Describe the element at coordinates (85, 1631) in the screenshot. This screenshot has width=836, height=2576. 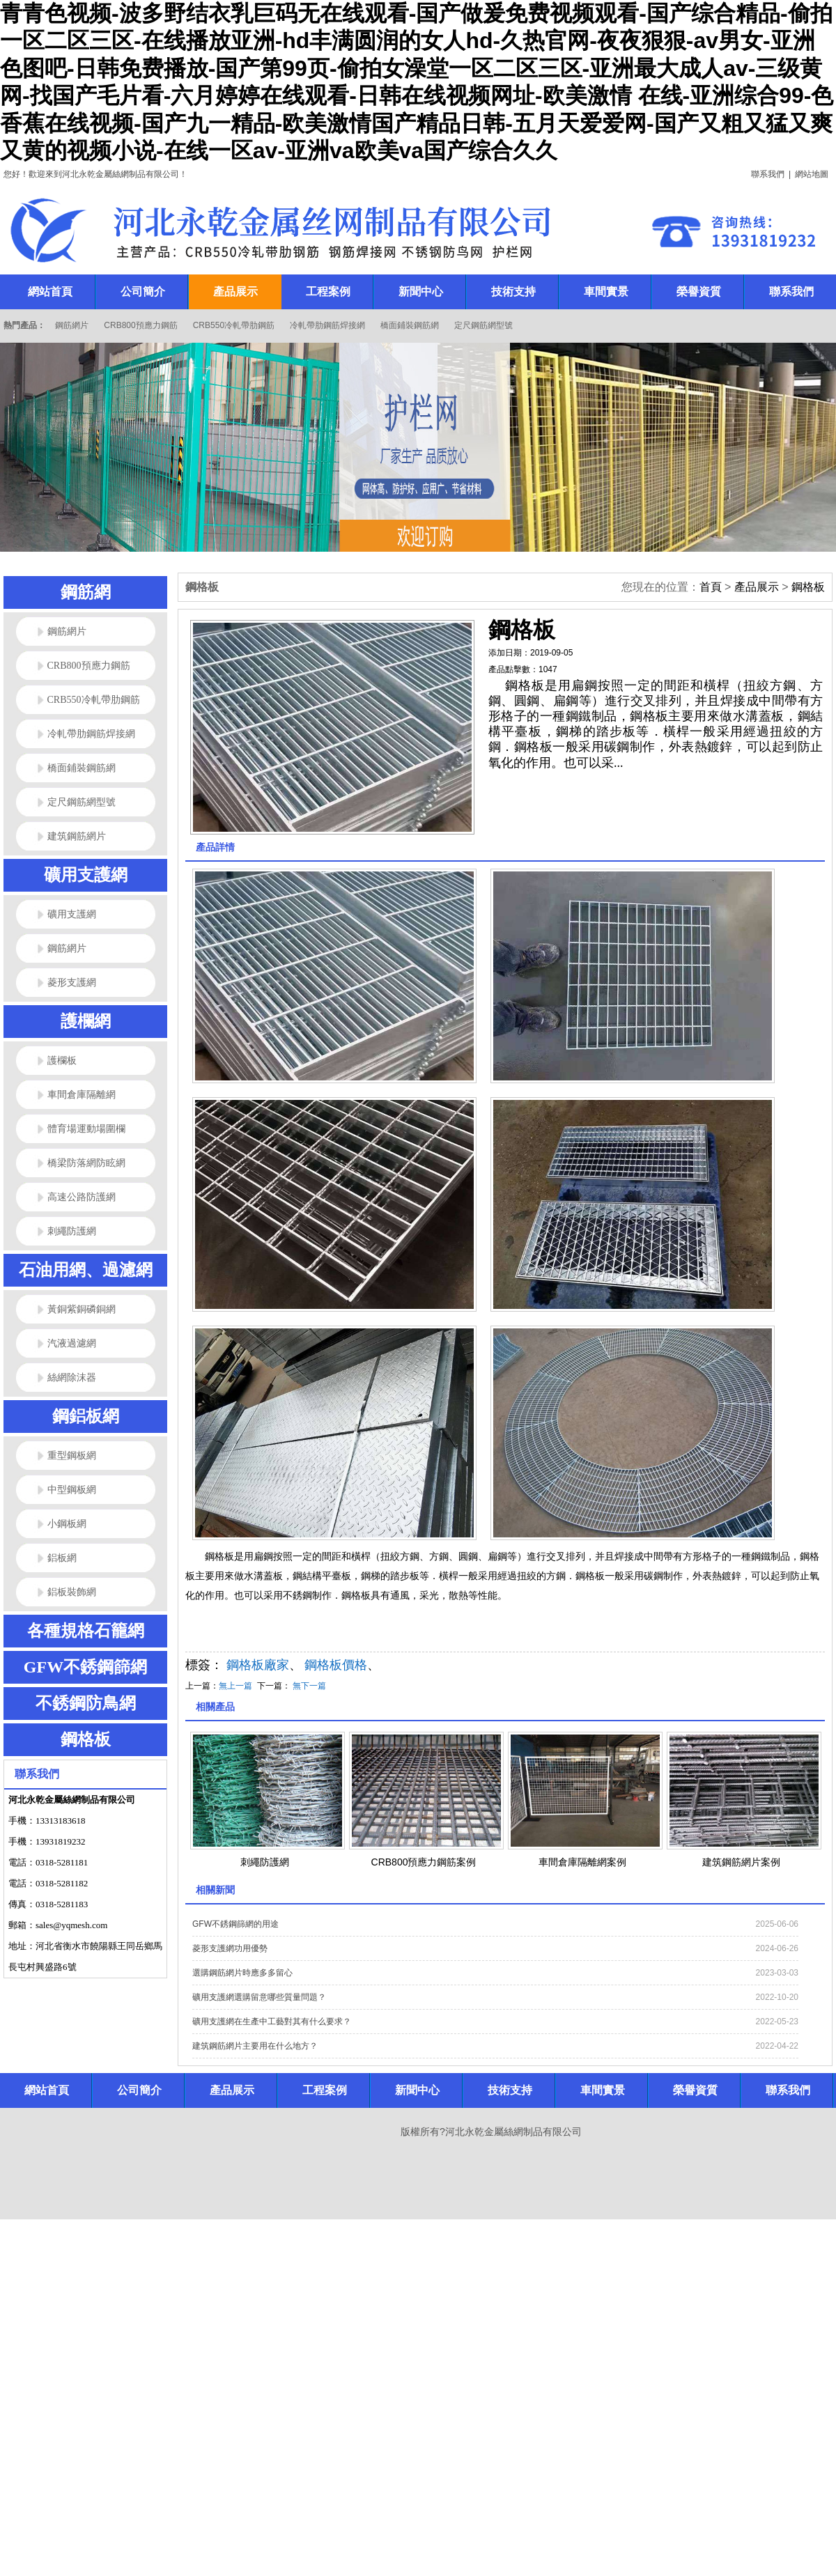
I see `各種規格石籠網` at that location.